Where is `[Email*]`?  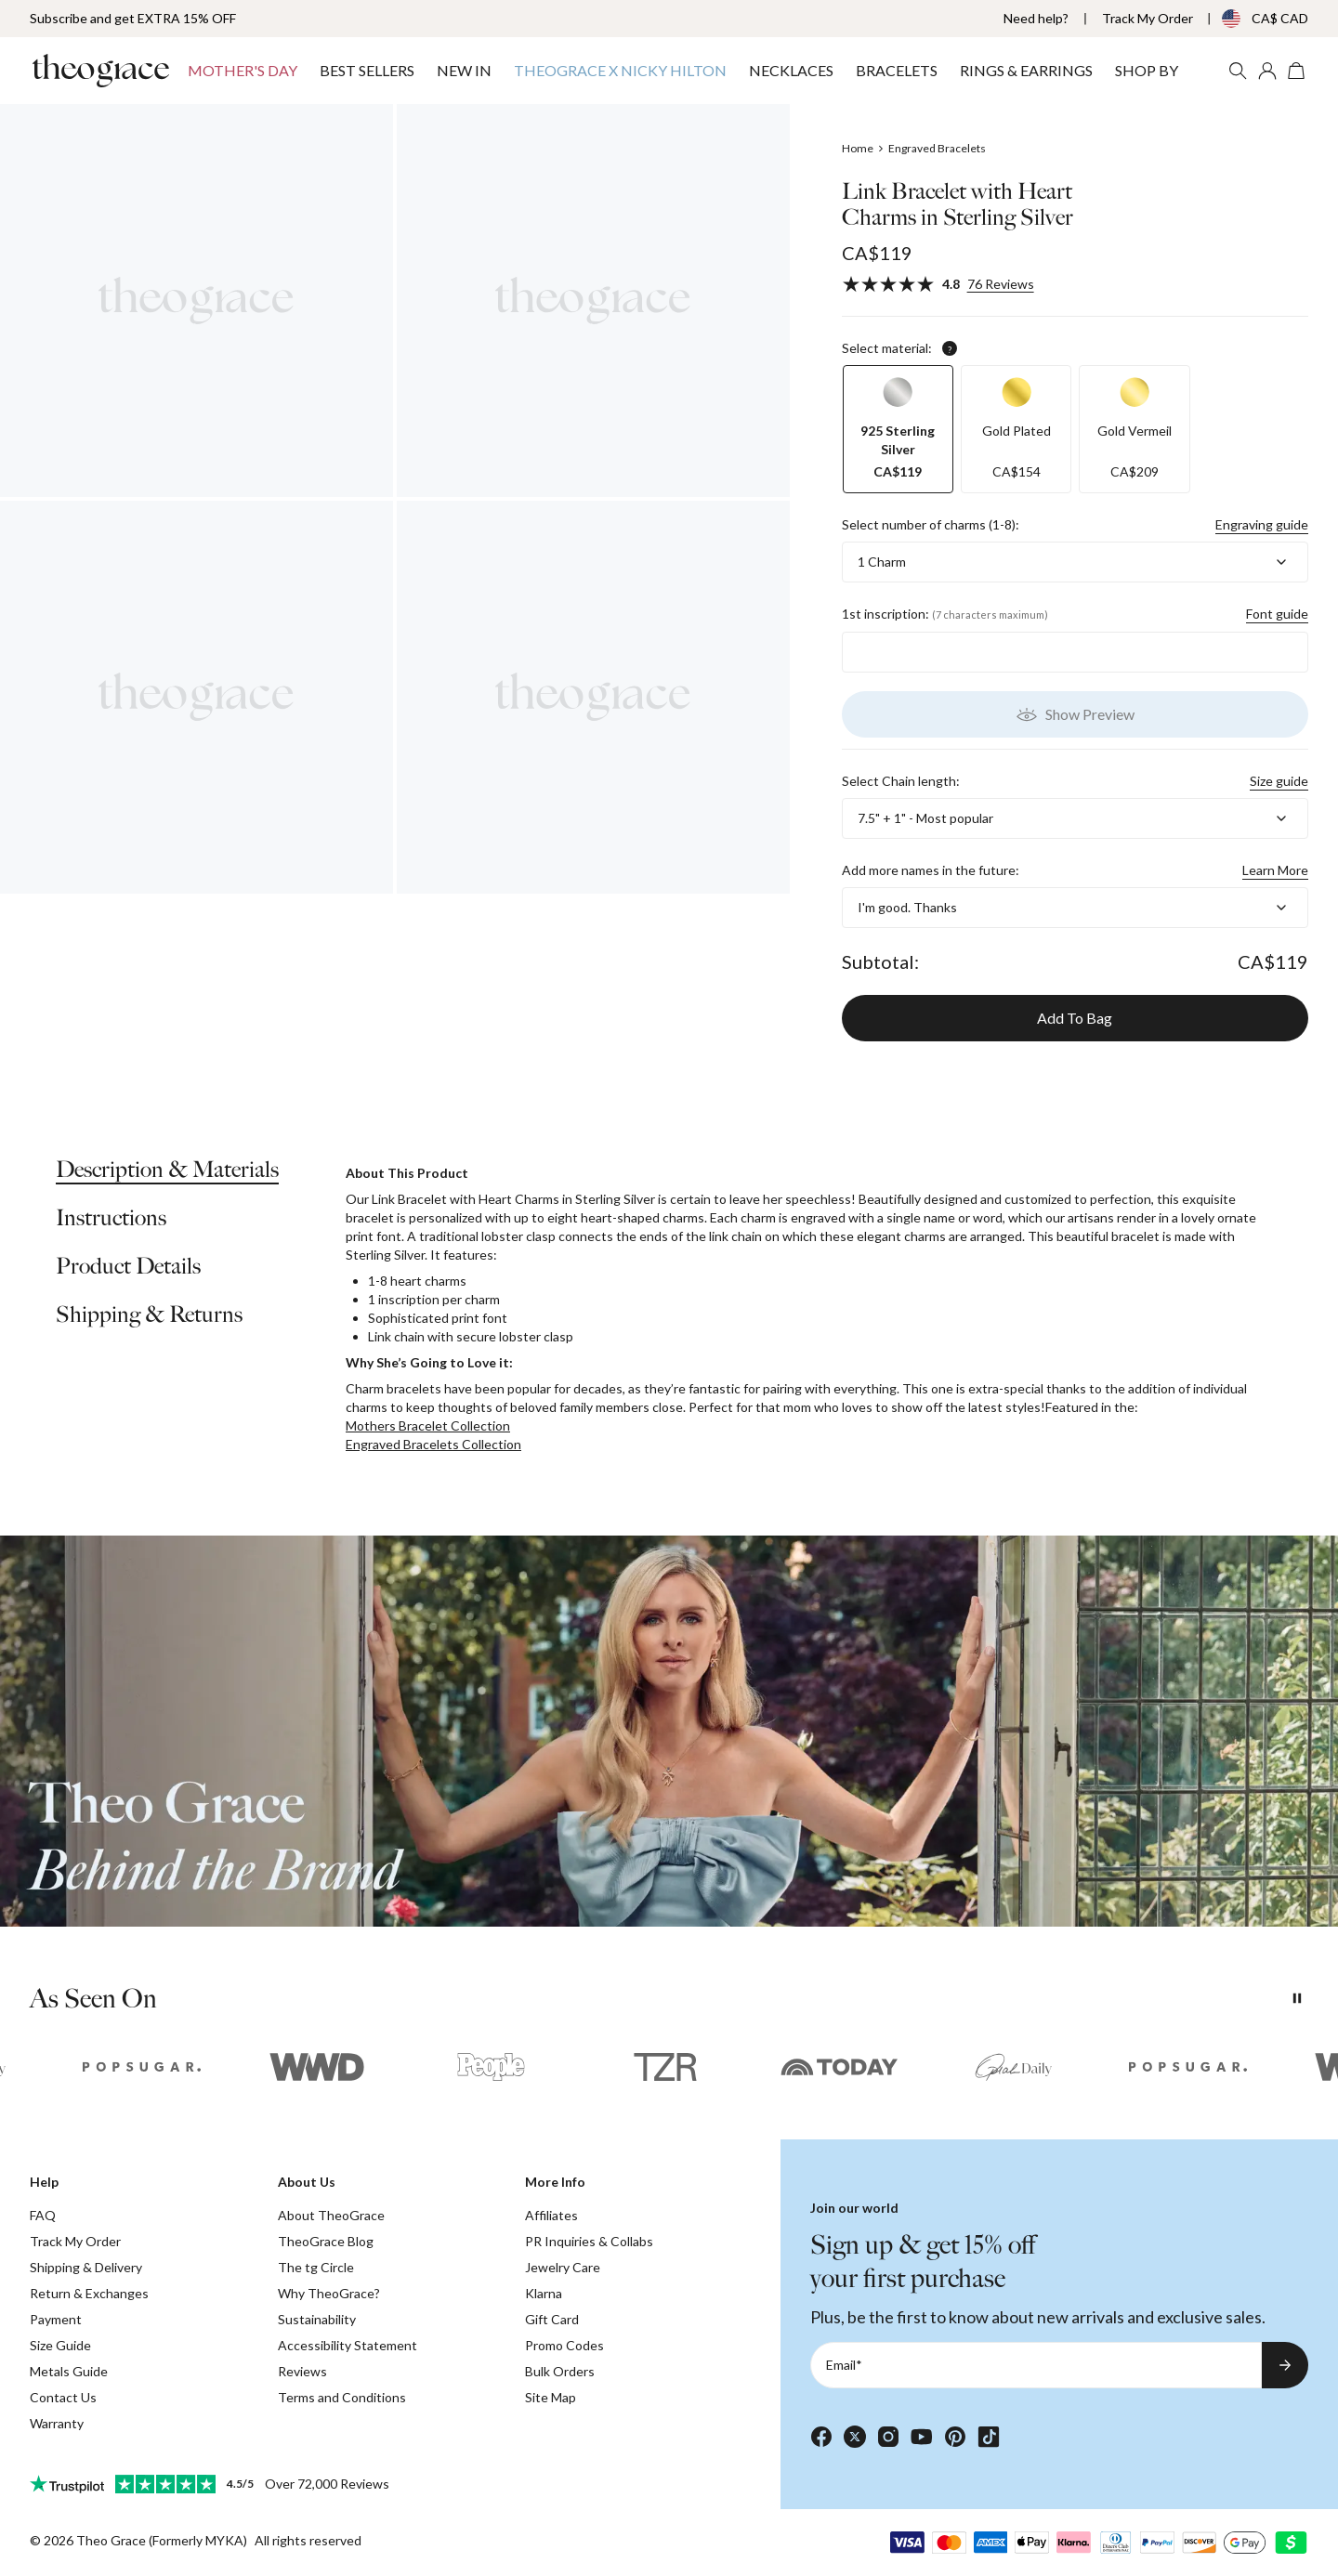 [Email*] is located at coordinates (1036, 2365).